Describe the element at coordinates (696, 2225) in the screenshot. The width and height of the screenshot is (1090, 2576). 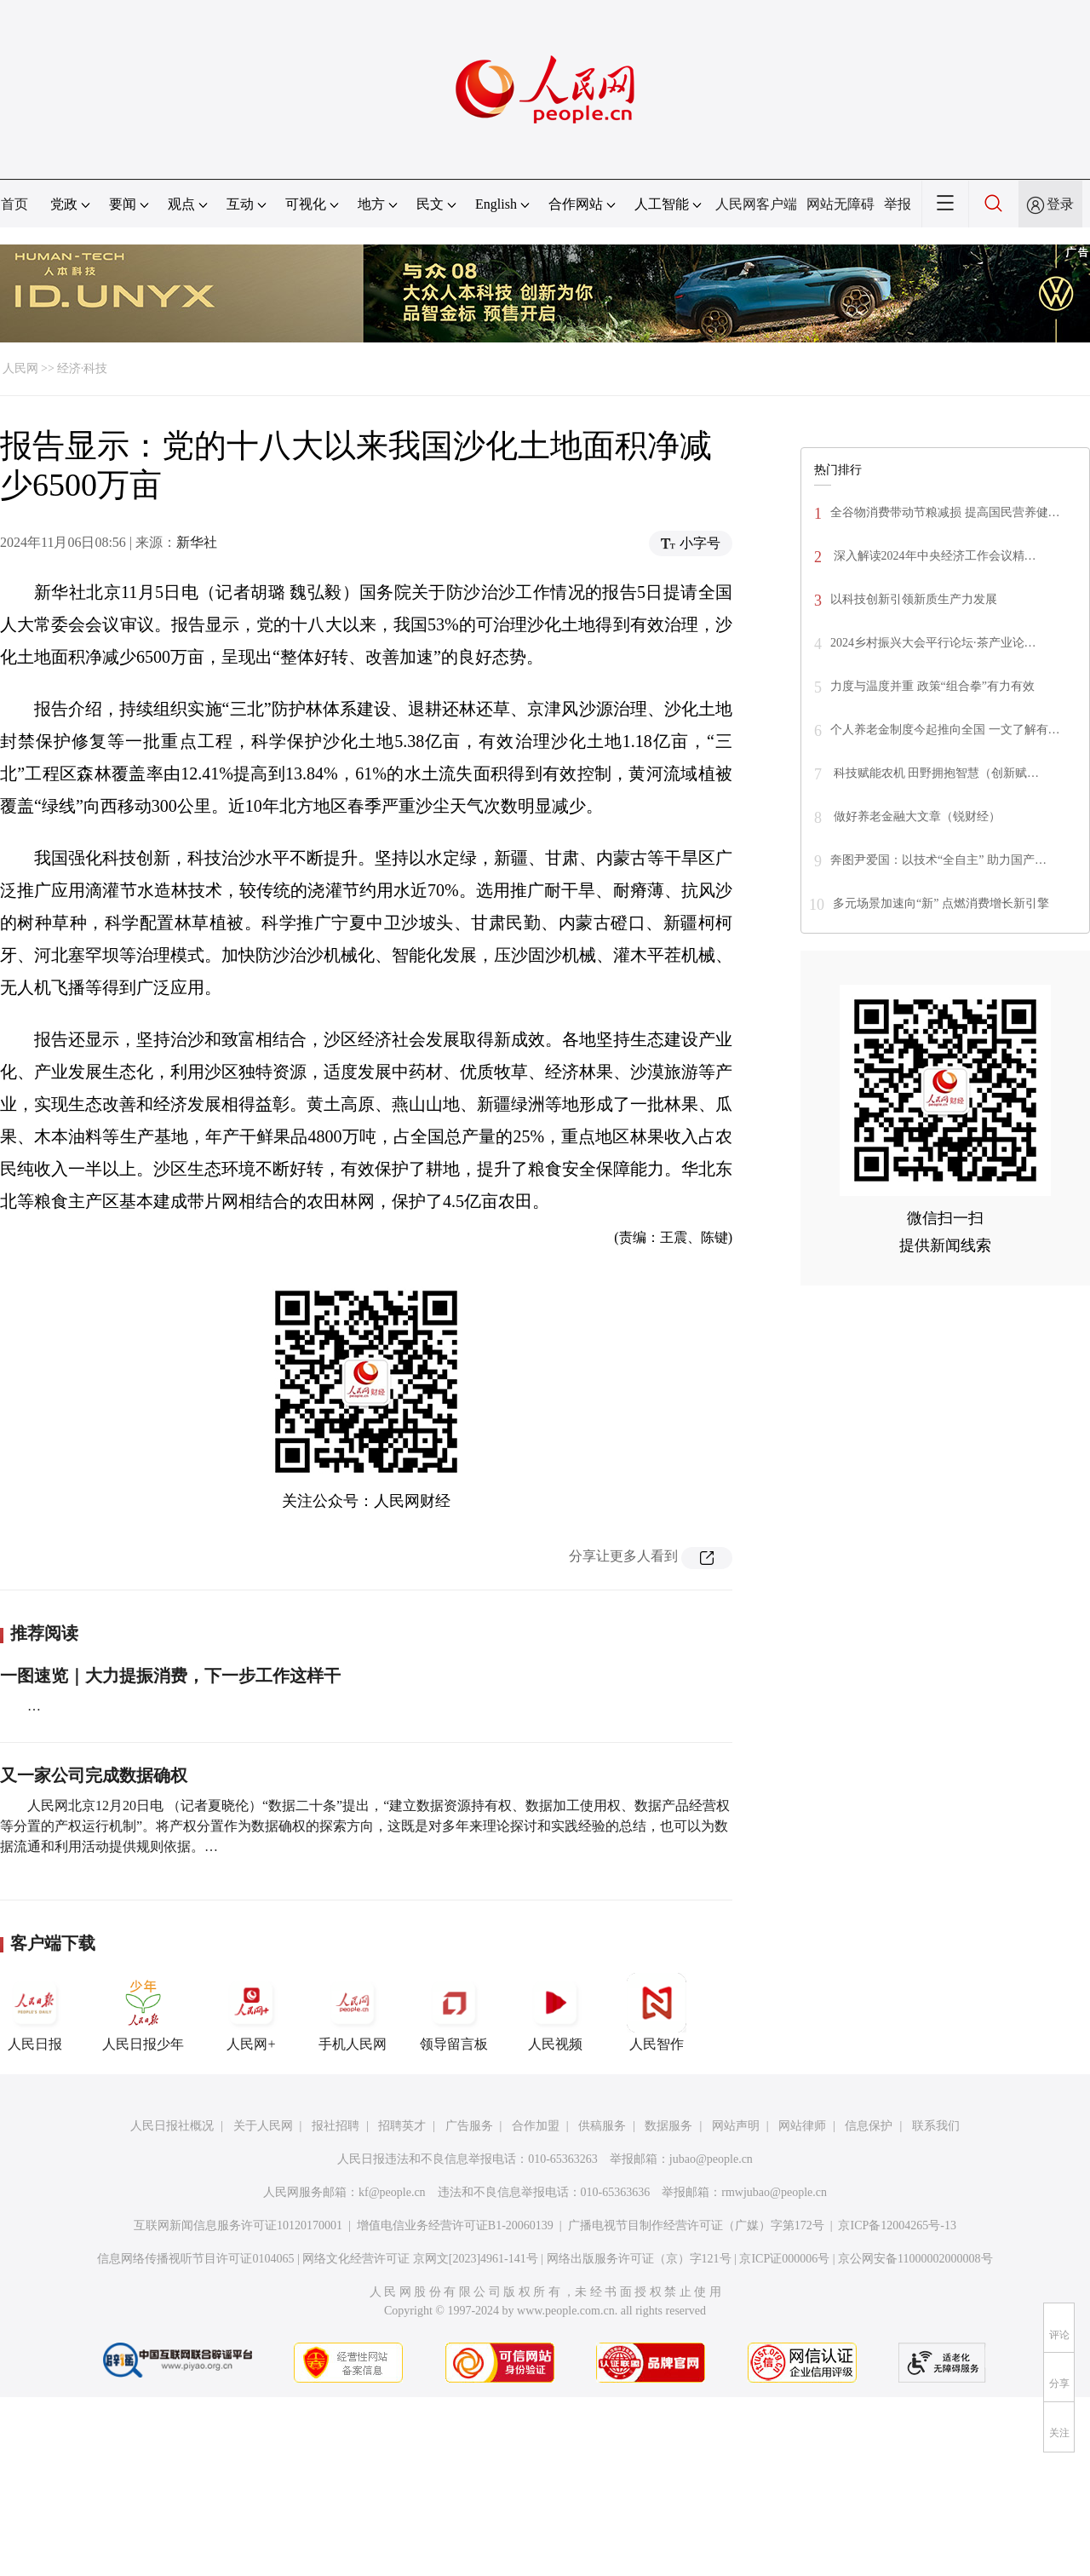
I see `广播电视节目制作经营许可证（广媒）字第172号` at that location.